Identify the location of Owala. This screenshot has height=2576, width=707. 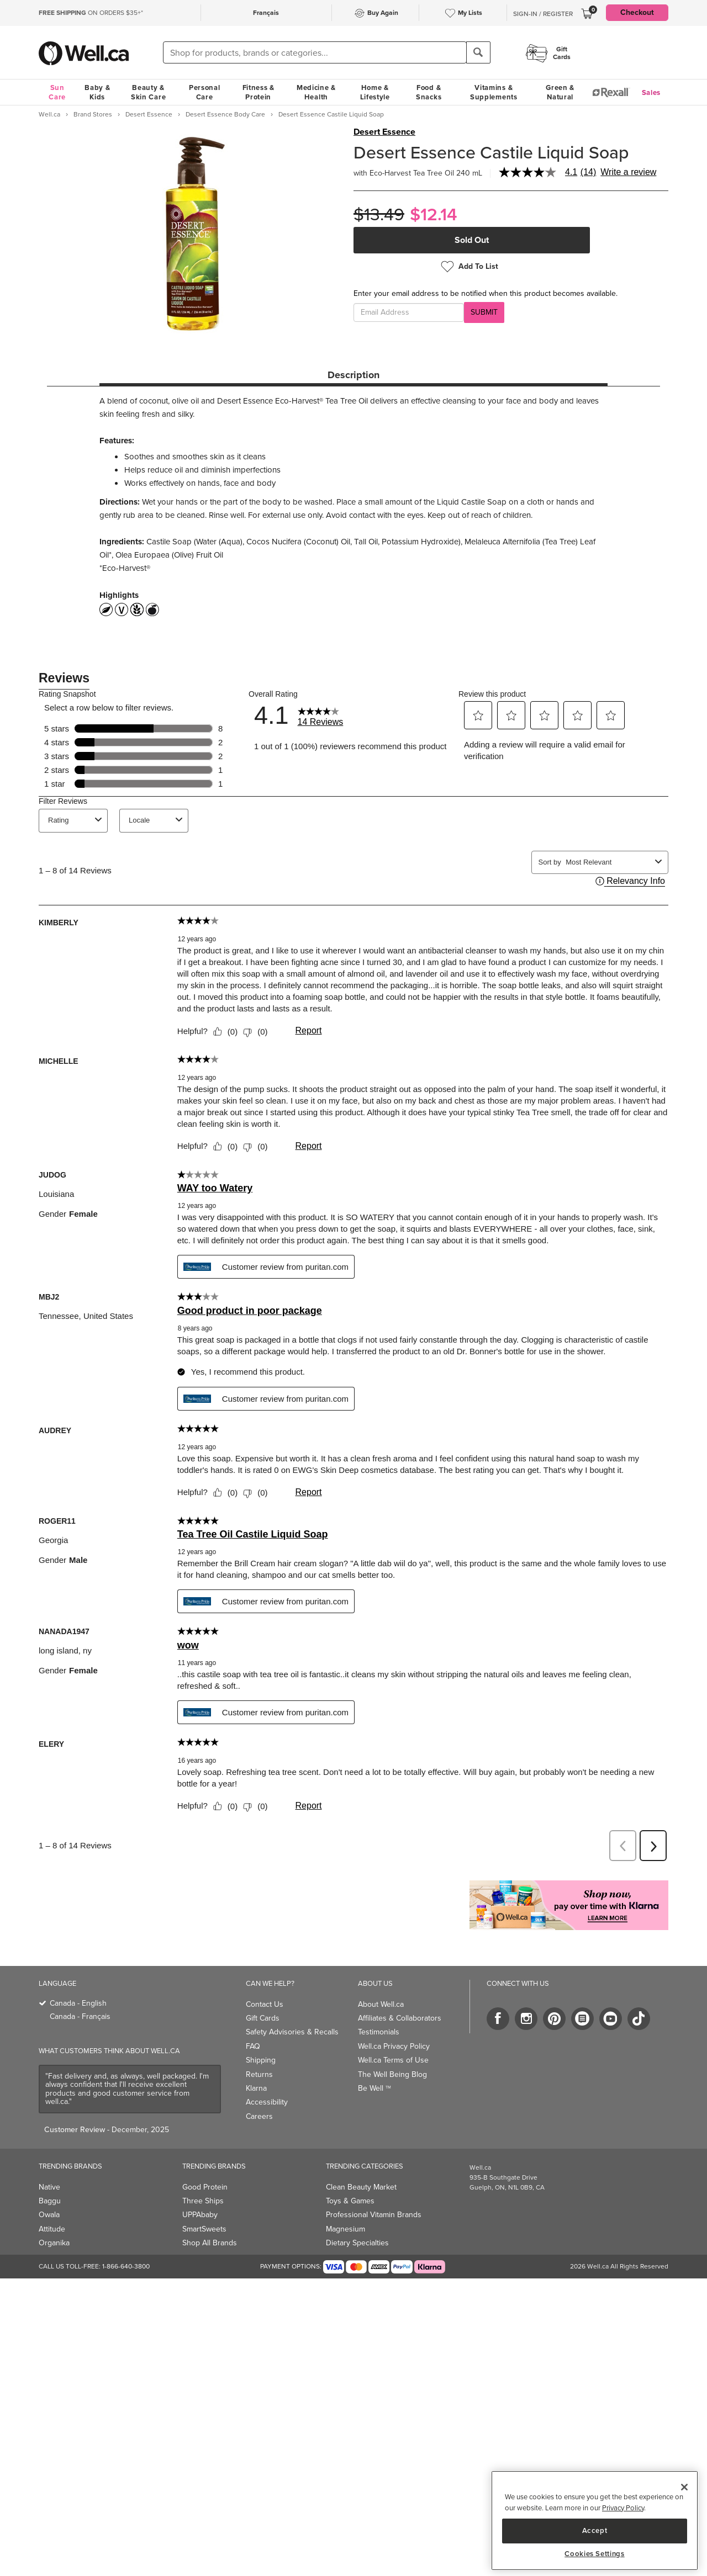
(49, 2214).